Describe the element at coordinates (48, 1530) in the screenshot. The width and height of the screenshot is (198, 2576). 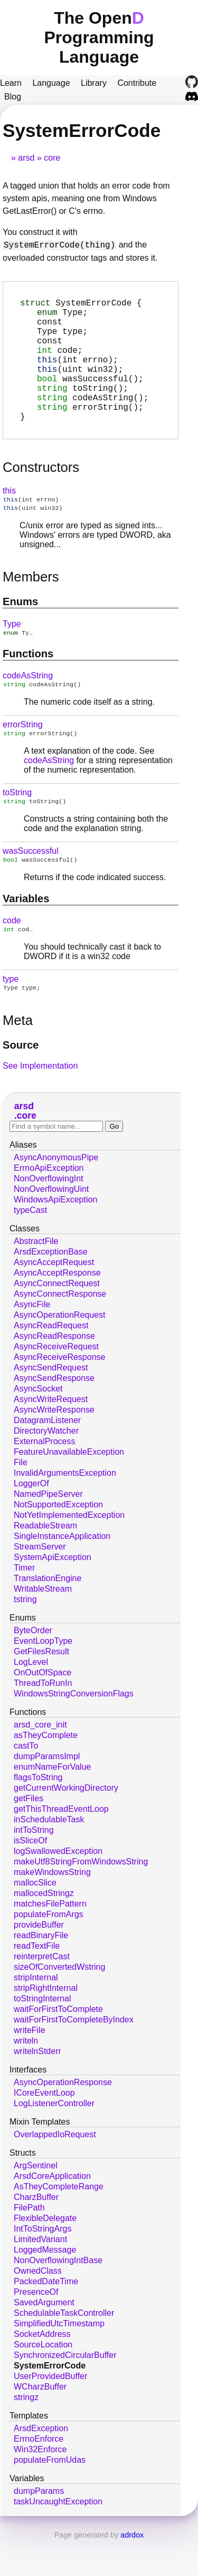
I see `NamedPipeServer` at that location.